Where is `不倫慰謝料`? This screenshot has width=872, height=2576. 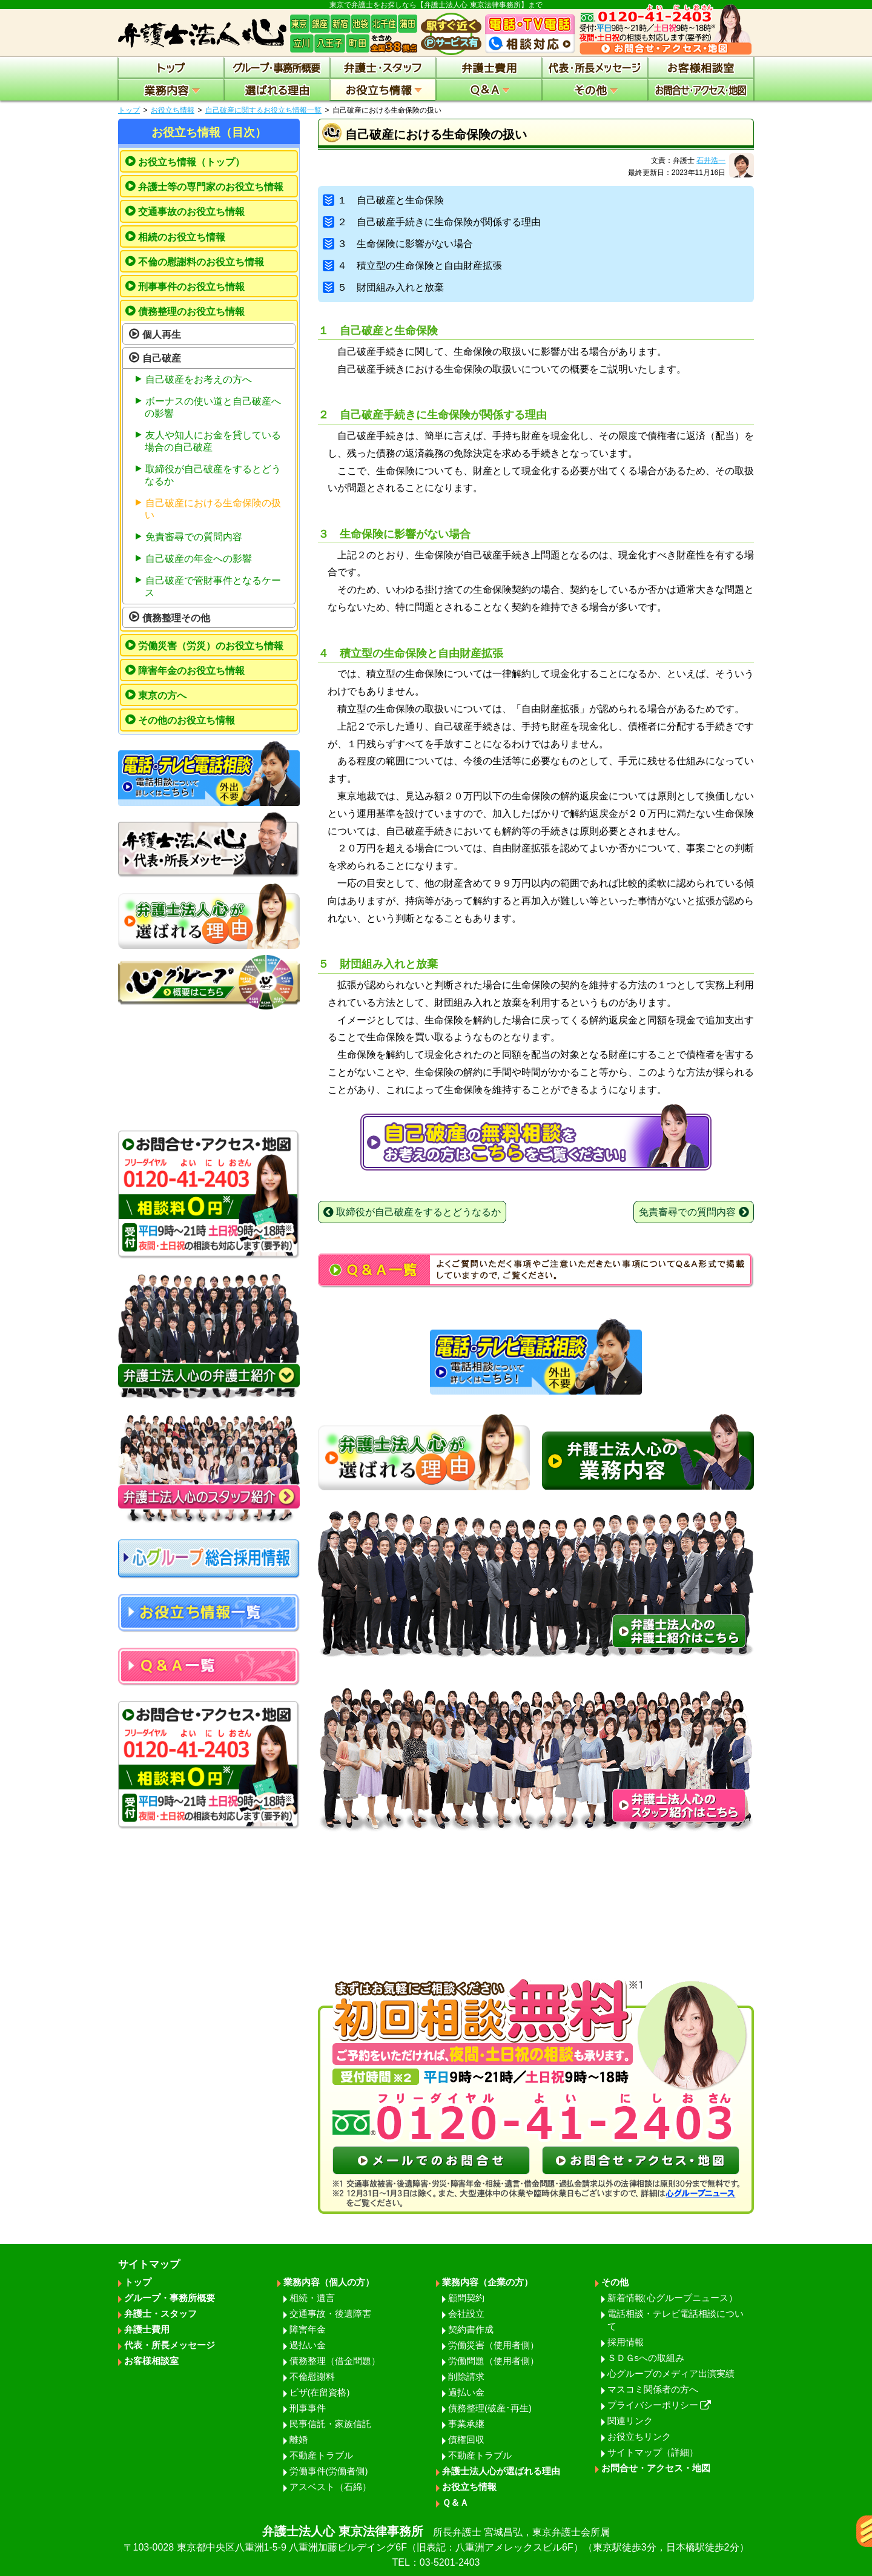
不倫慰謝料 is located at coordinates (312, 2376).